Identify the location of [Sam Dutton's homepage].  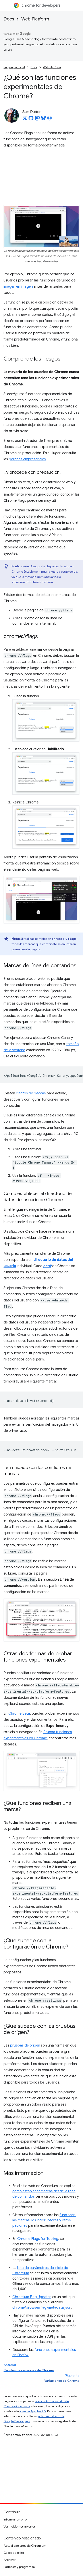
(49, 119).